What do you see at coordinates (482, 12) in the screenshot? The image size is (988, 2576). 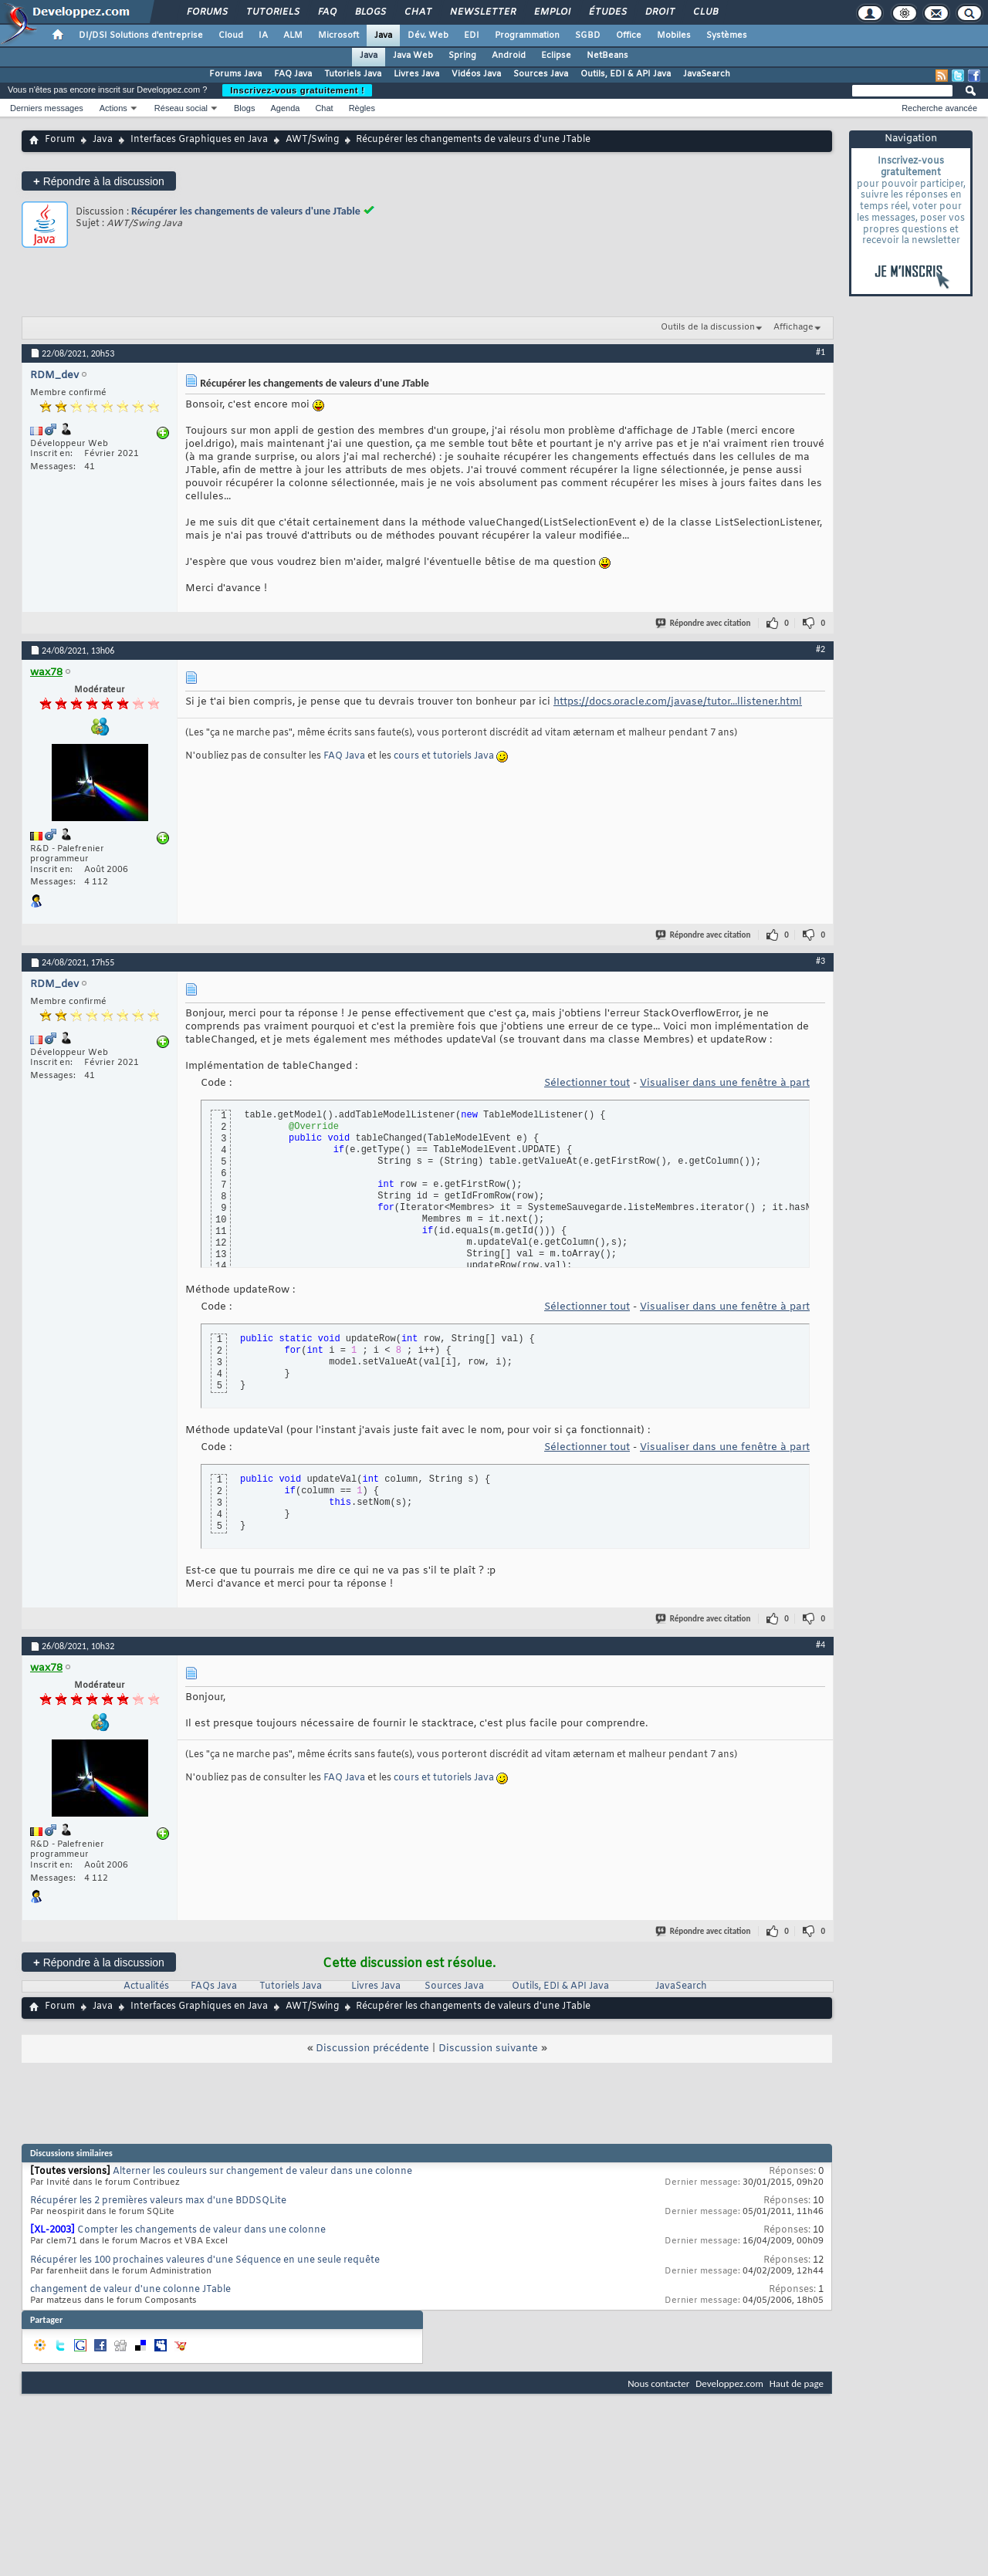 I see `Newsletter` at bounding box center [482, 12].